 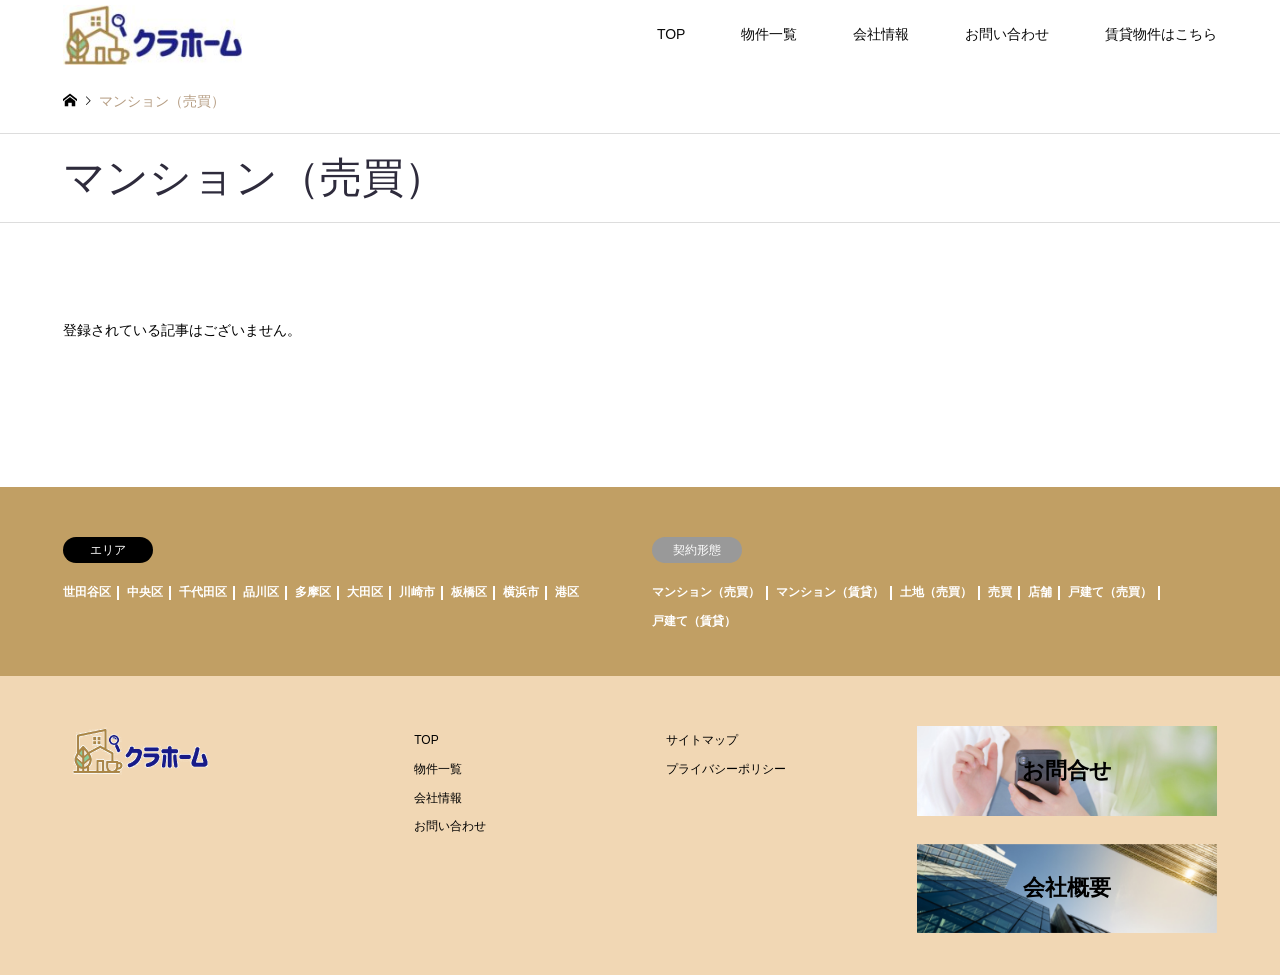 I want to click on 物件一覧, so click(x=769, y=34).